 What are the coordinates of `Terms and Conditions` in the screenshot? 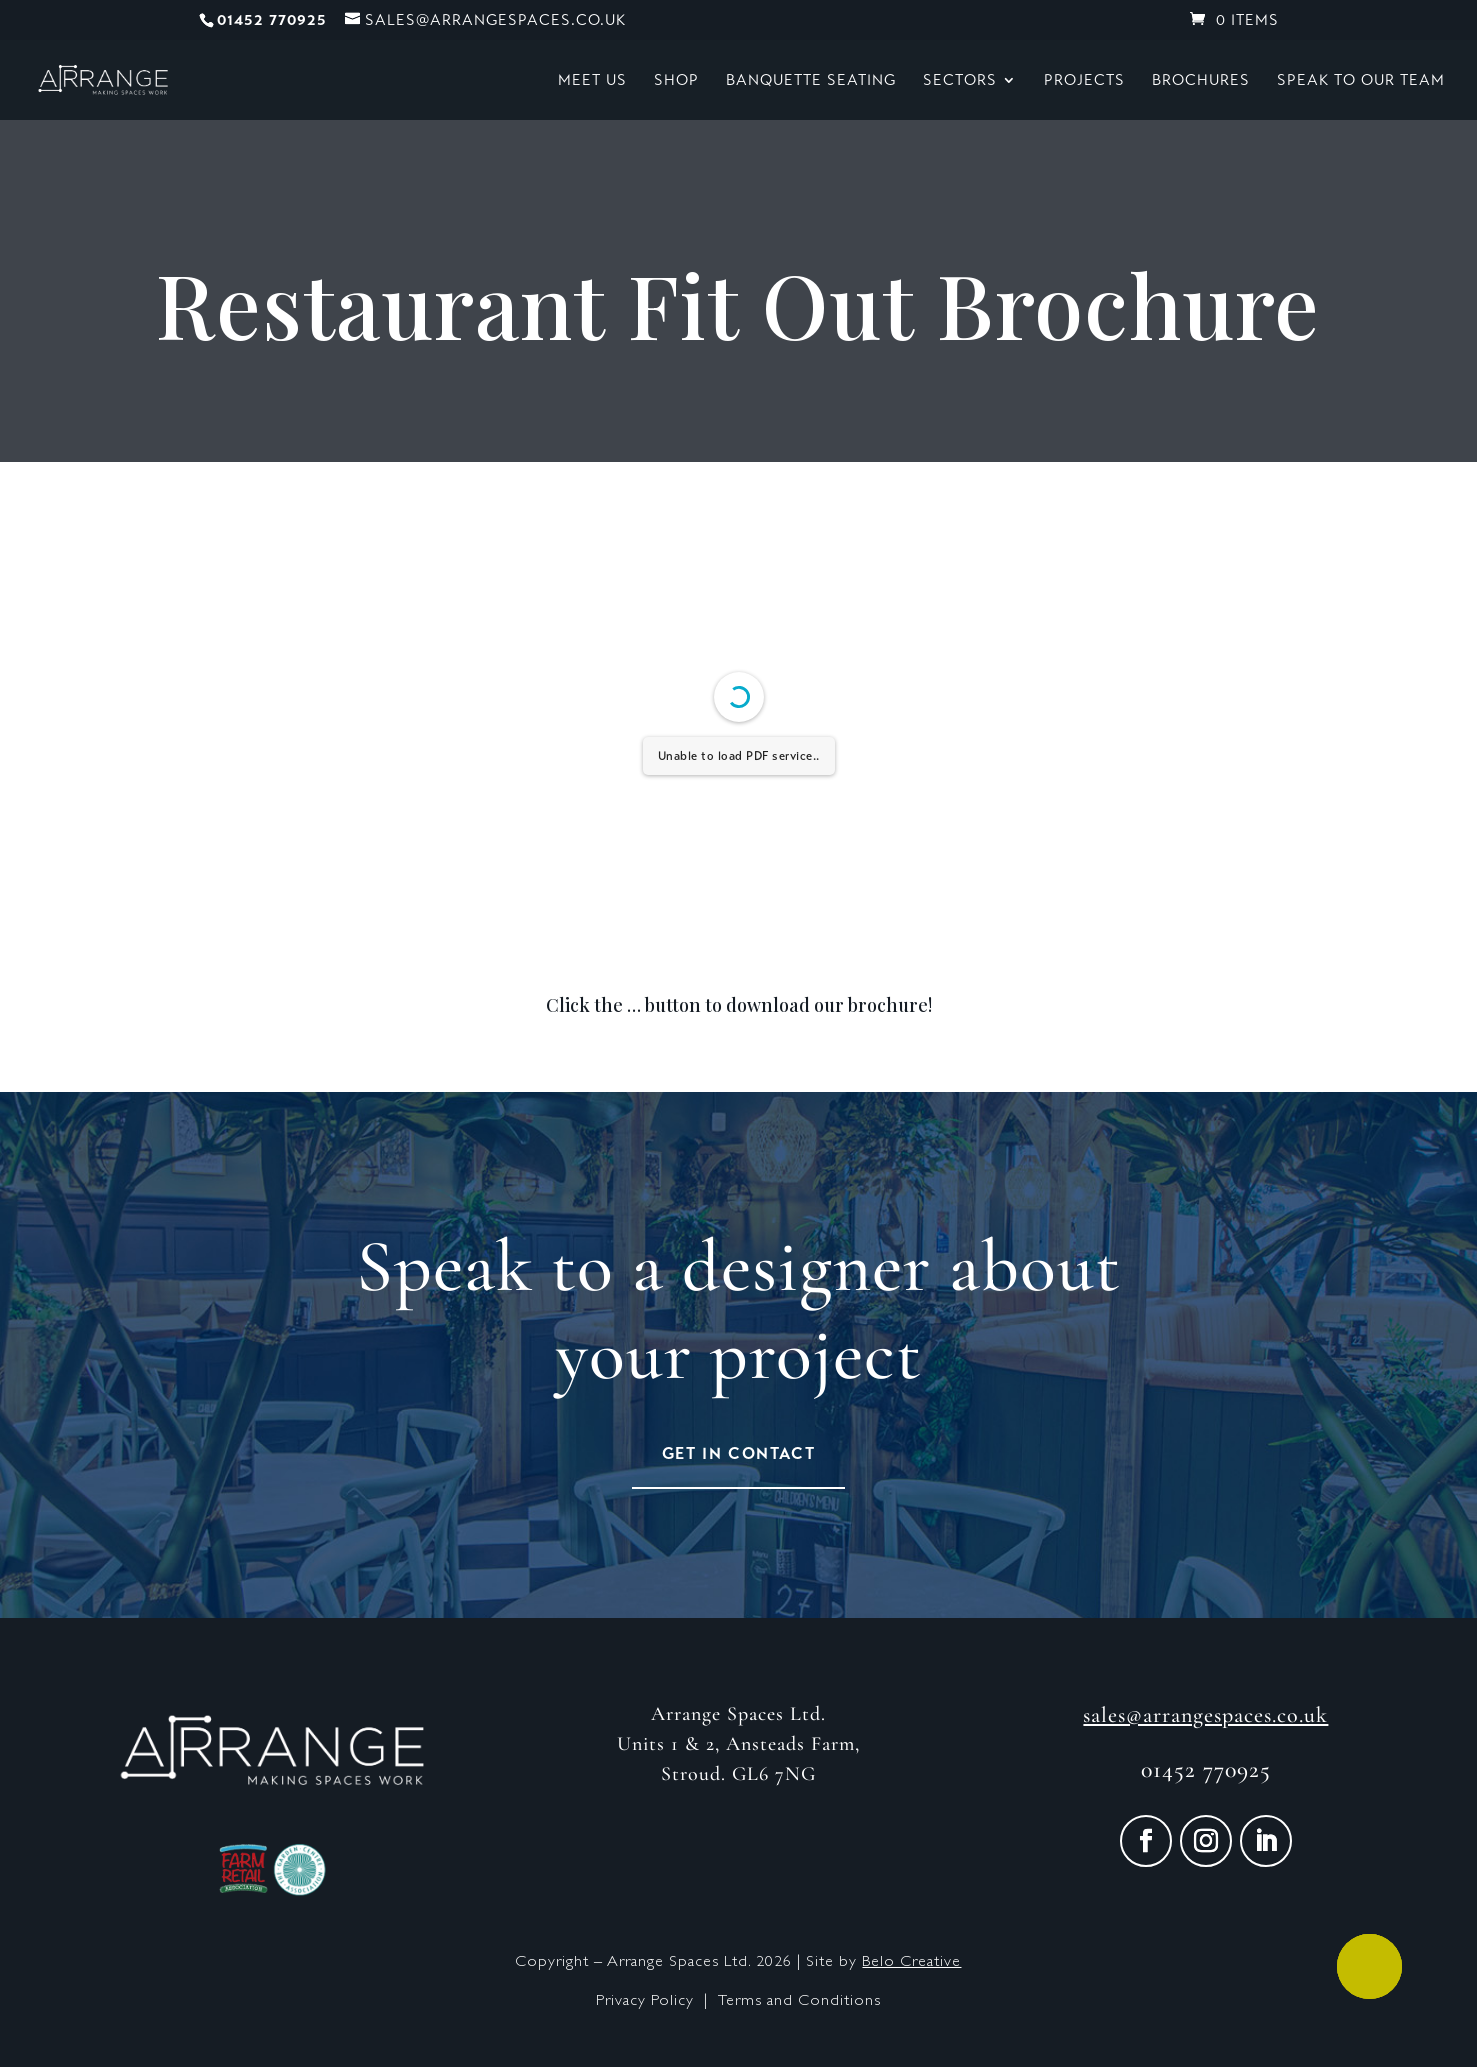 It's located at (799, 2002).